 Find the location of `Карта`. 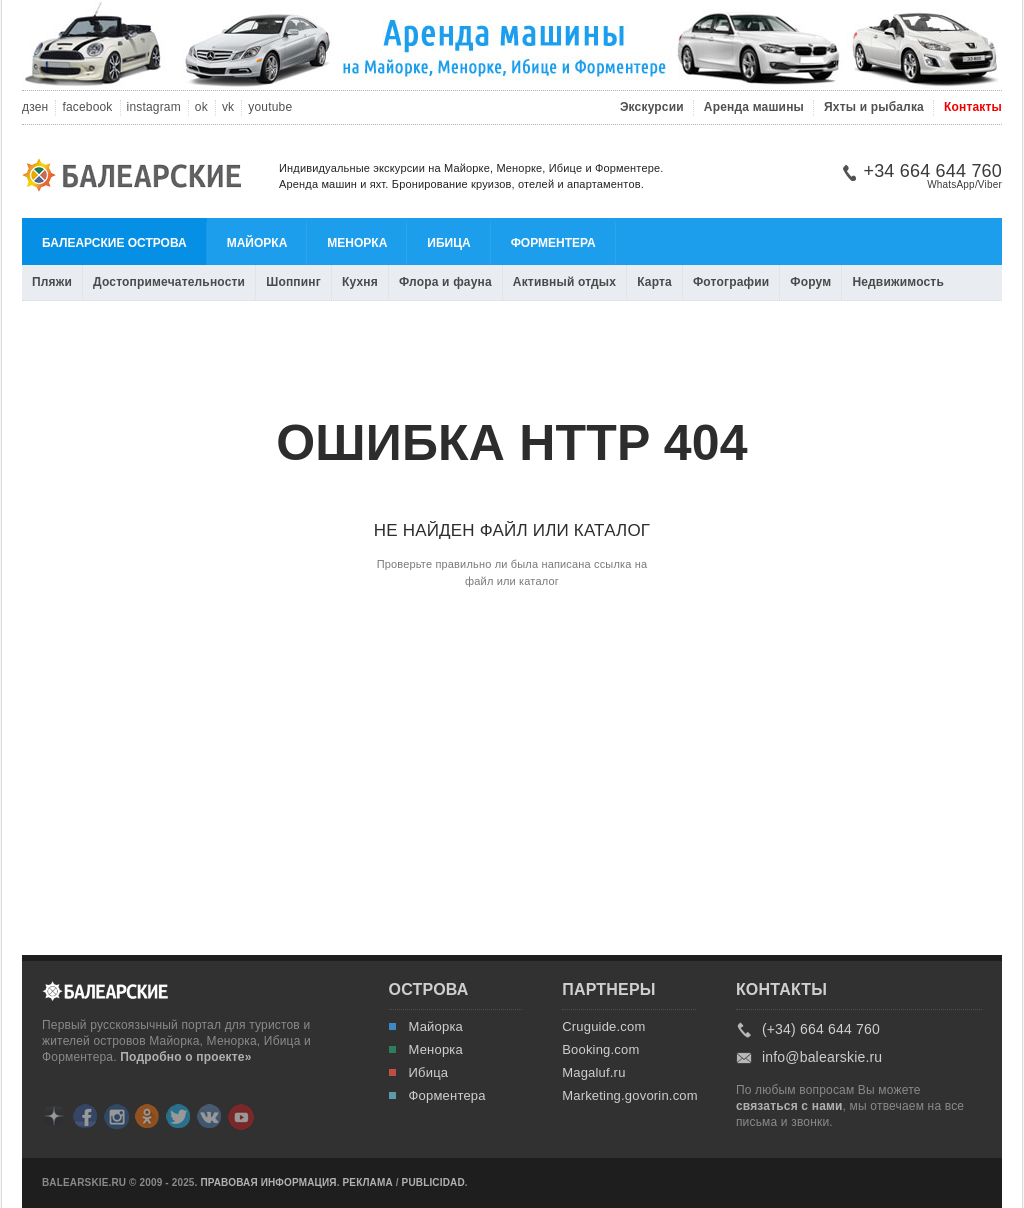

Карта is located at coordinates (654, 282).